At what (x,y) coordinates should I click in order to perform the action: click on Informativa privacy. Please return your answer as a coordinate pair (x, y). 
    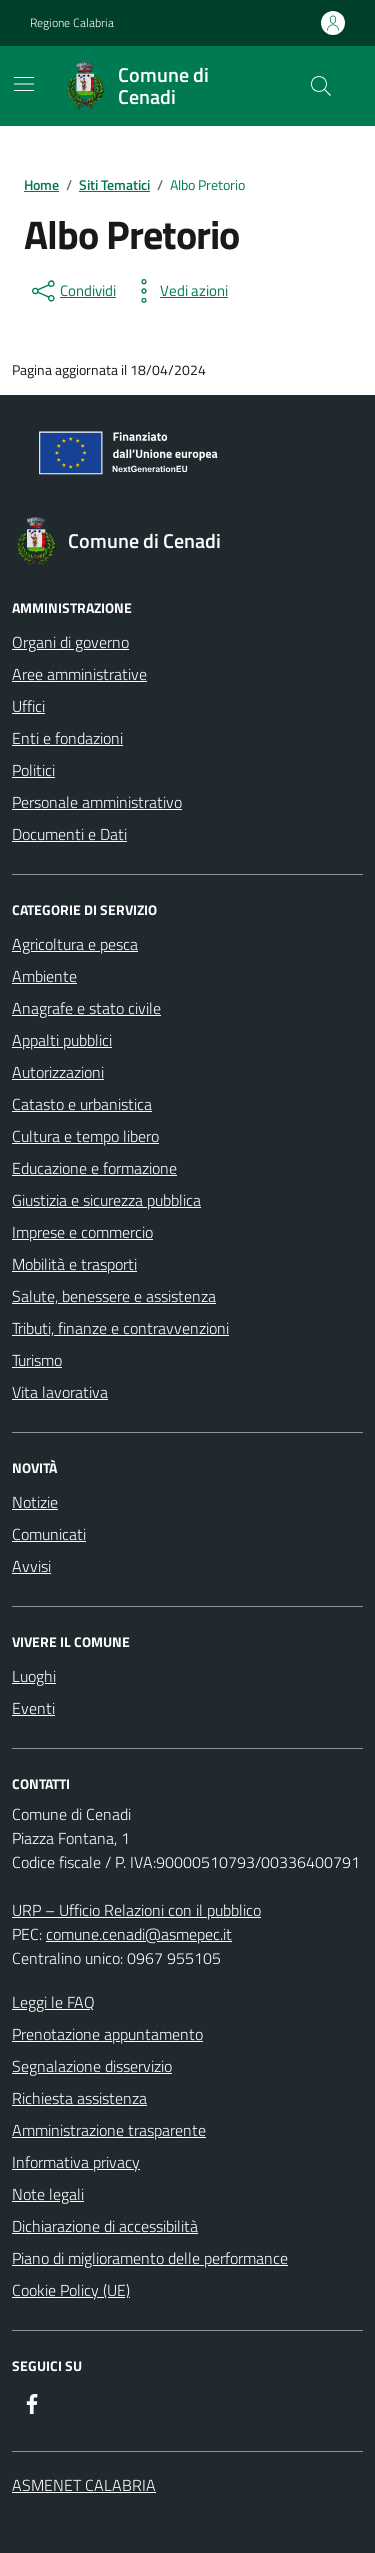
    Looking at the image, I should click on (76, 2162).